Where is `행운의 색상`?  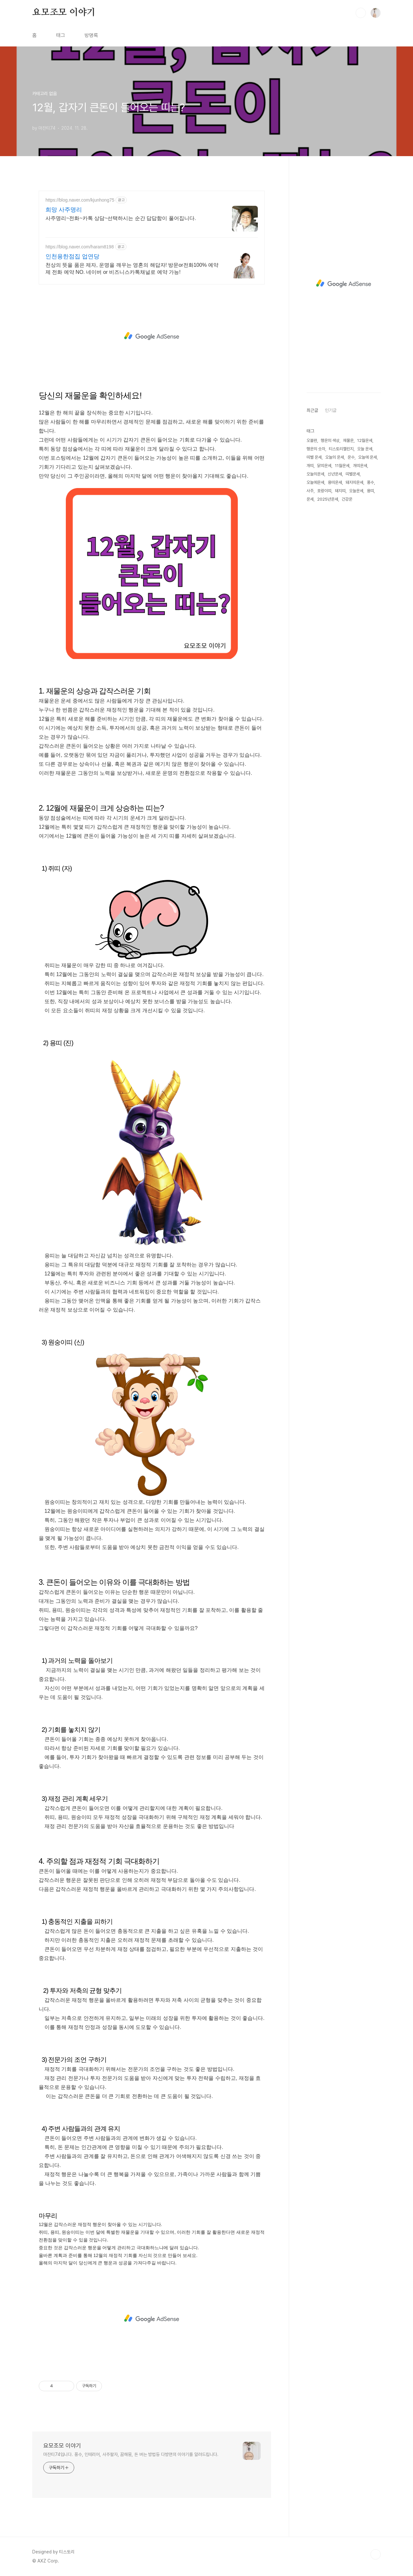 행운의 색상 is located at coordinates (330, 440).